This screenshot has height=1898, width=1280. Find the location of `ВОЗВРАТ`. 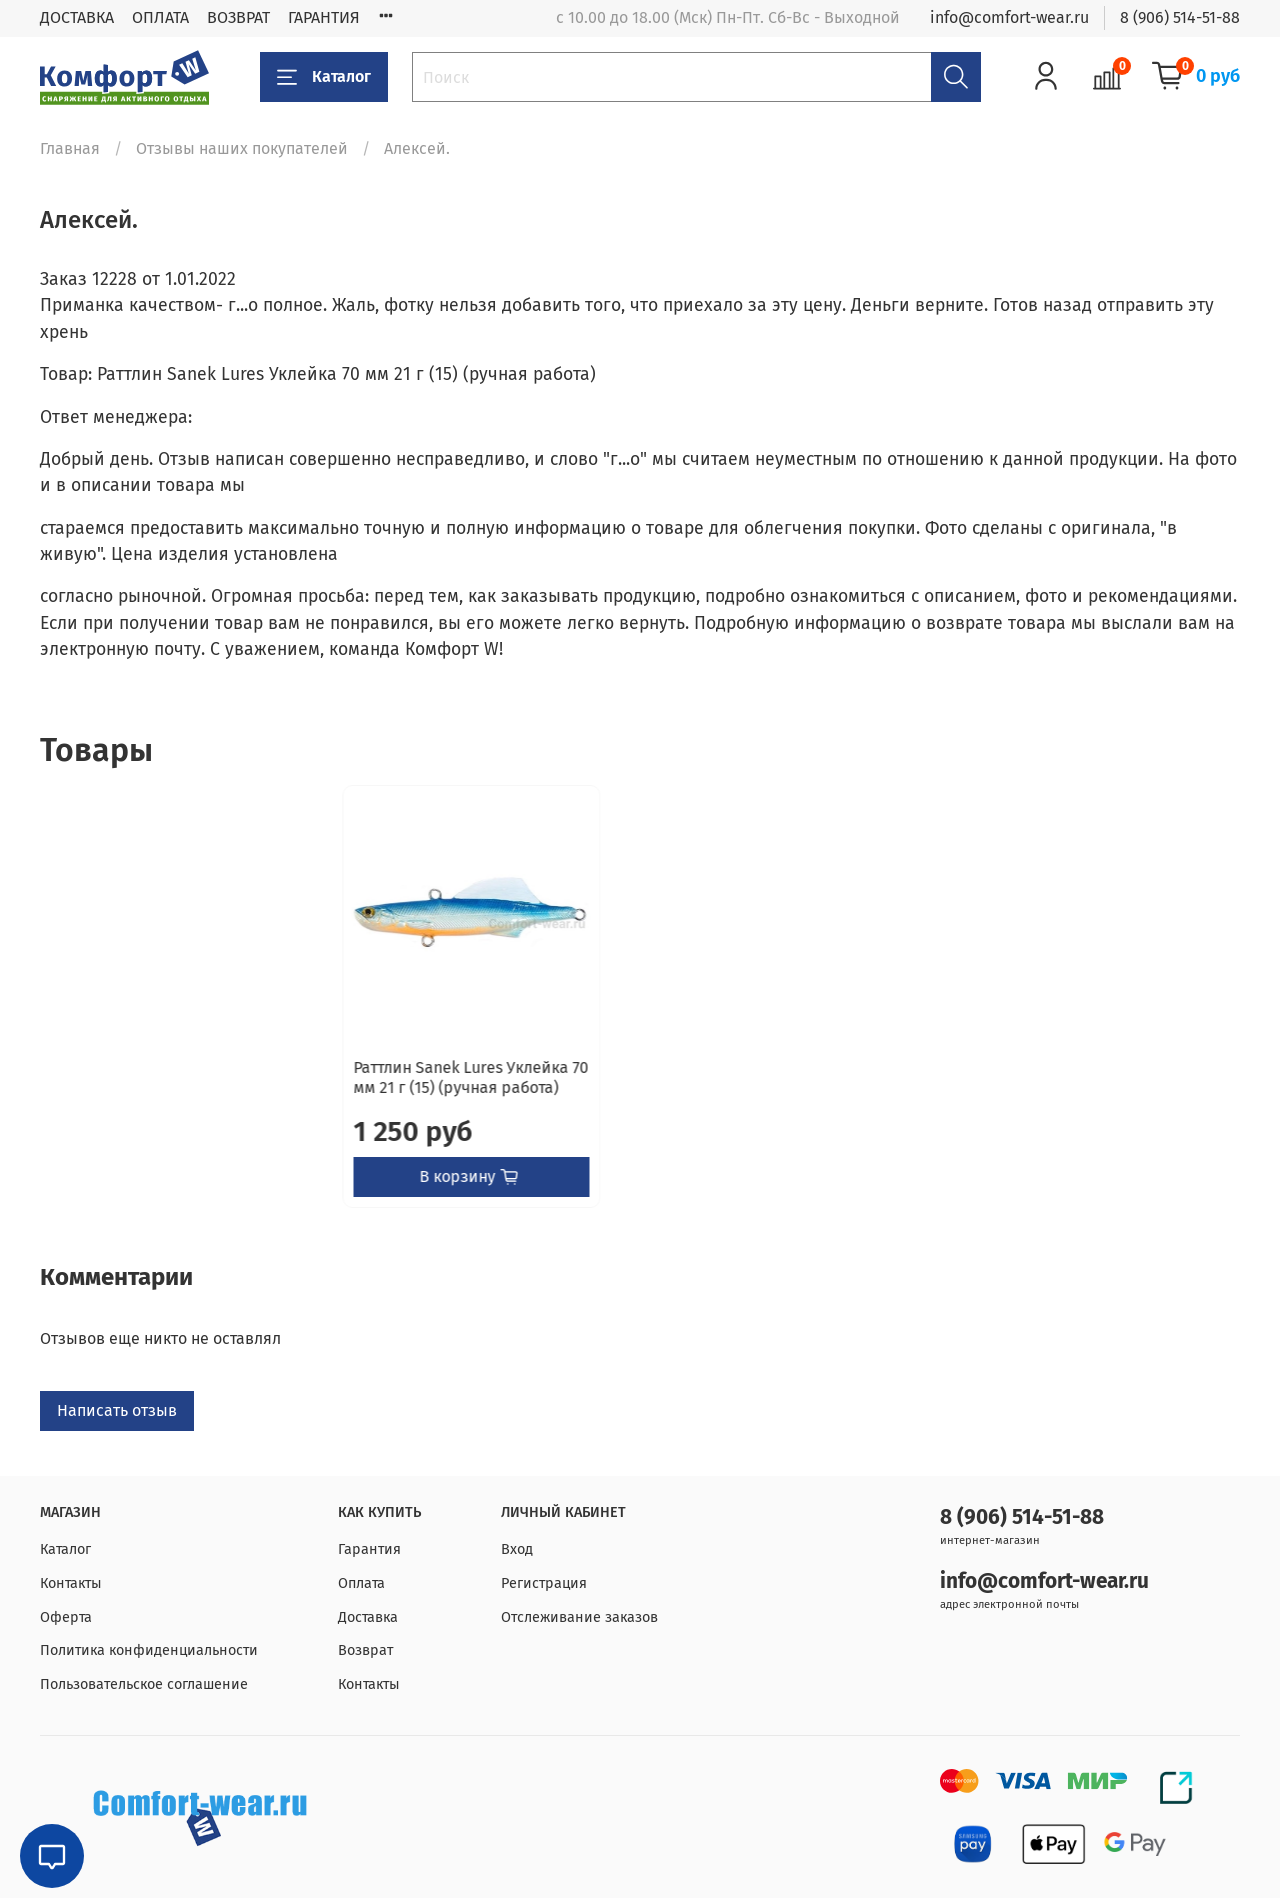

ВОЗВРАТ is located at coordinates (238, 17).